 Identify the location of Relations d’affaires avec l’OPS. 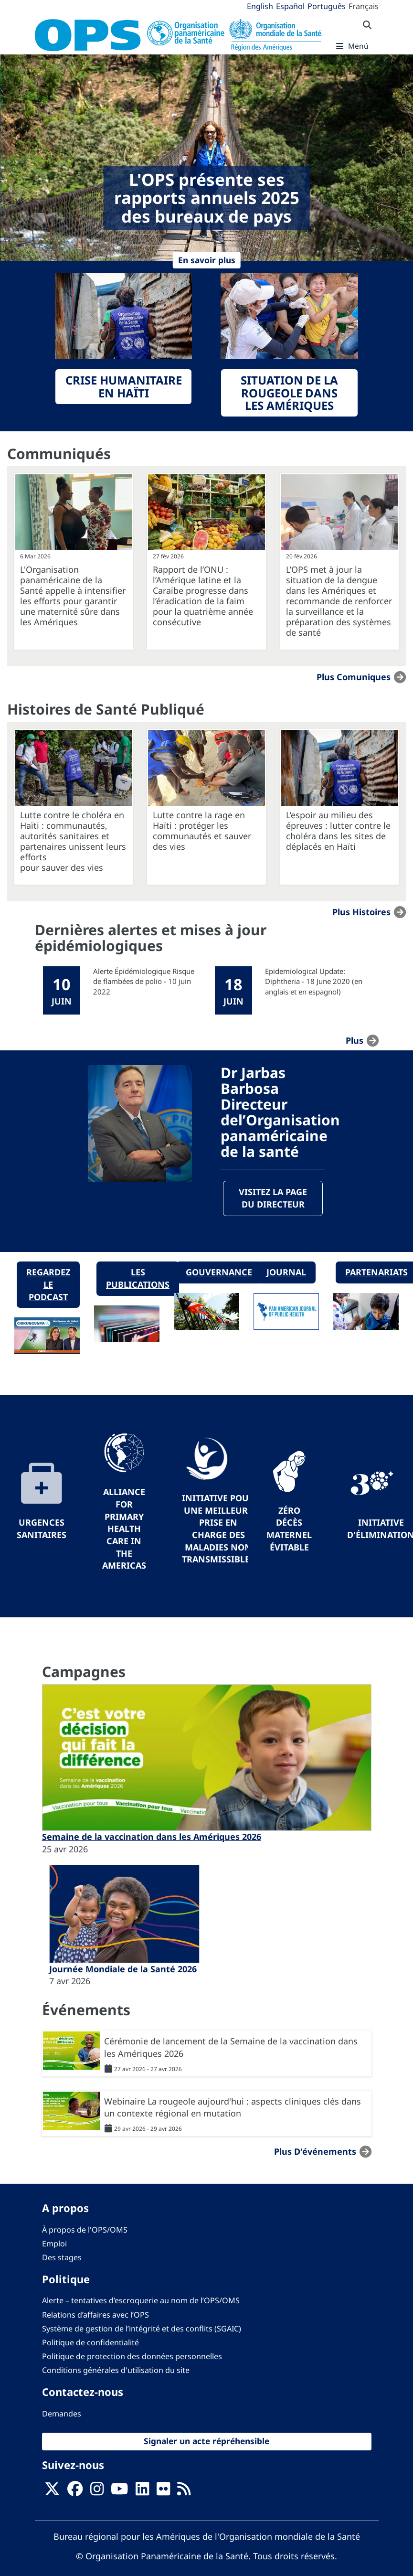
(95, 2314).